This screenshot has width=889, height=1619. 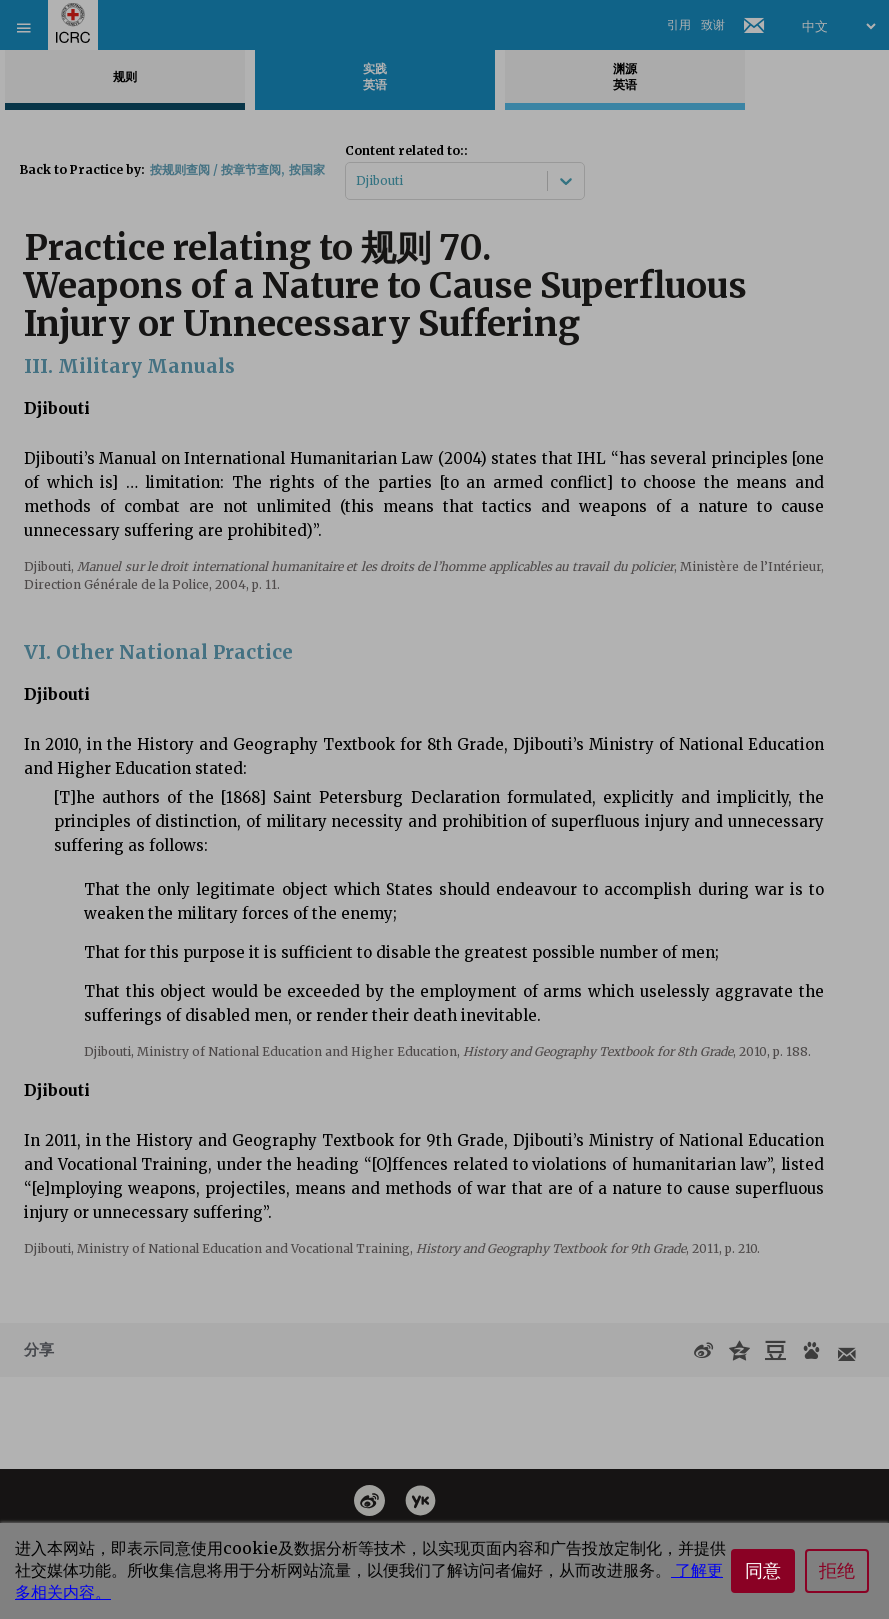 What do you see at coordinates (837, 1571) in the screenshot?
I see `拒绝` at bounding box center [837, 1571].